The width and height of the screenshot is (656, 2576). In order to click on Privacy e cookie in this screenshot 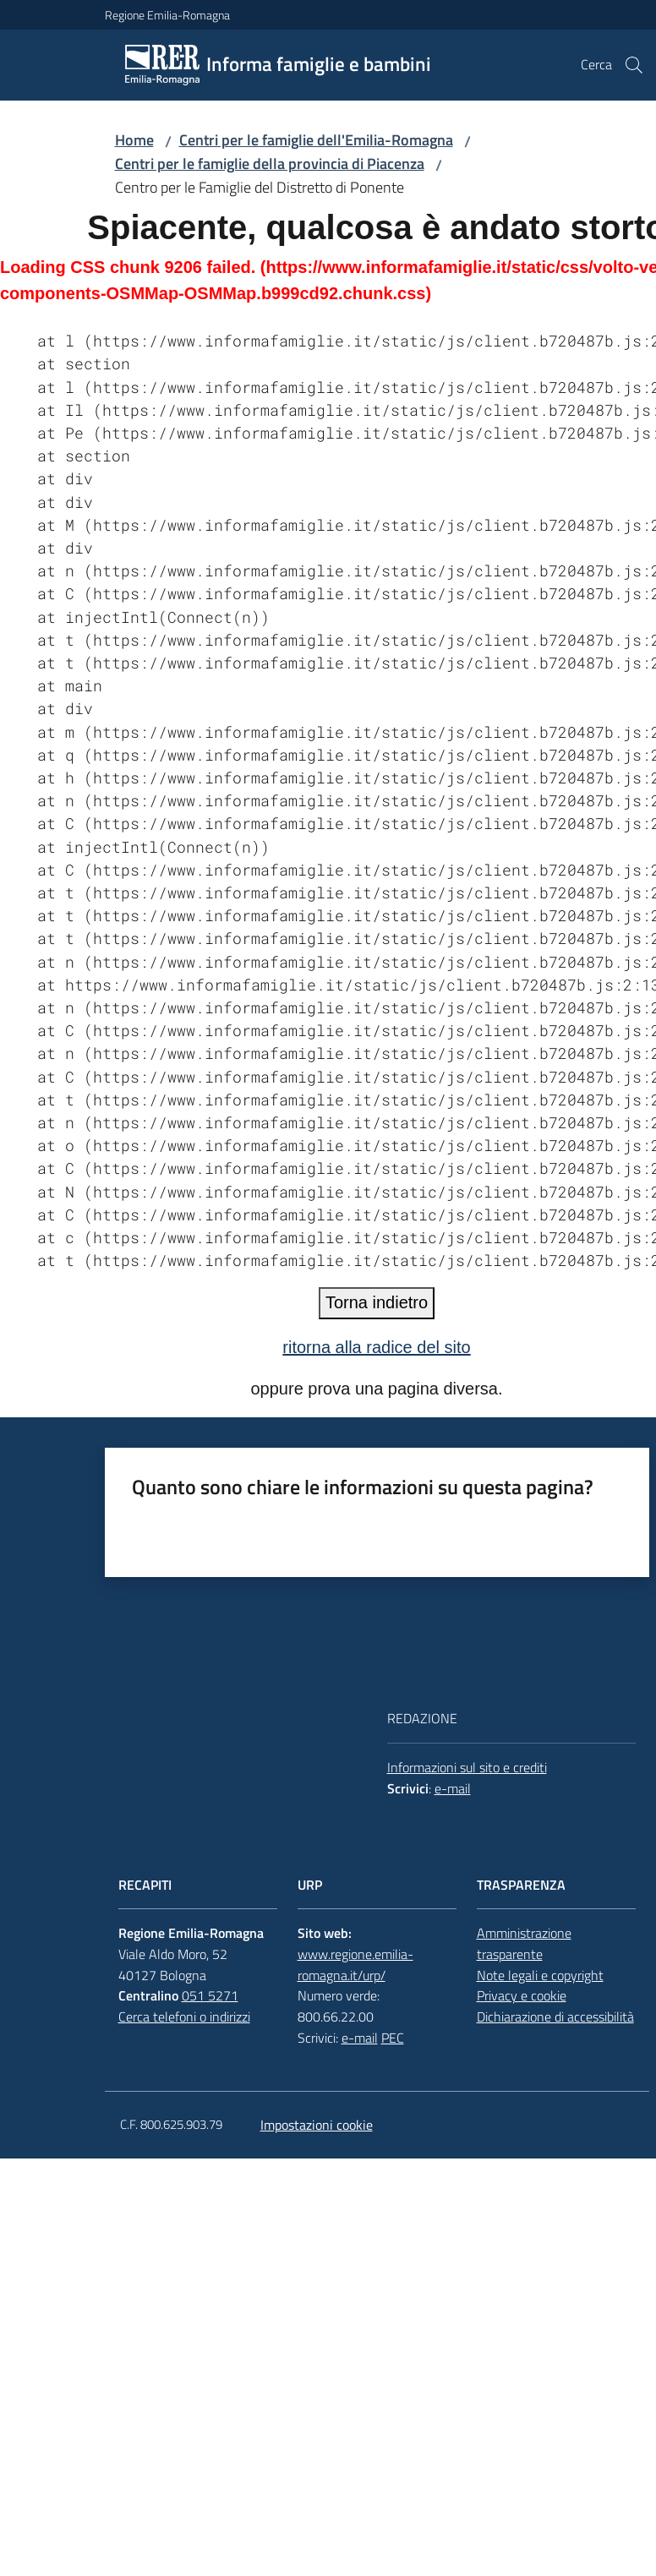, I will do `click(521, 1995)`.